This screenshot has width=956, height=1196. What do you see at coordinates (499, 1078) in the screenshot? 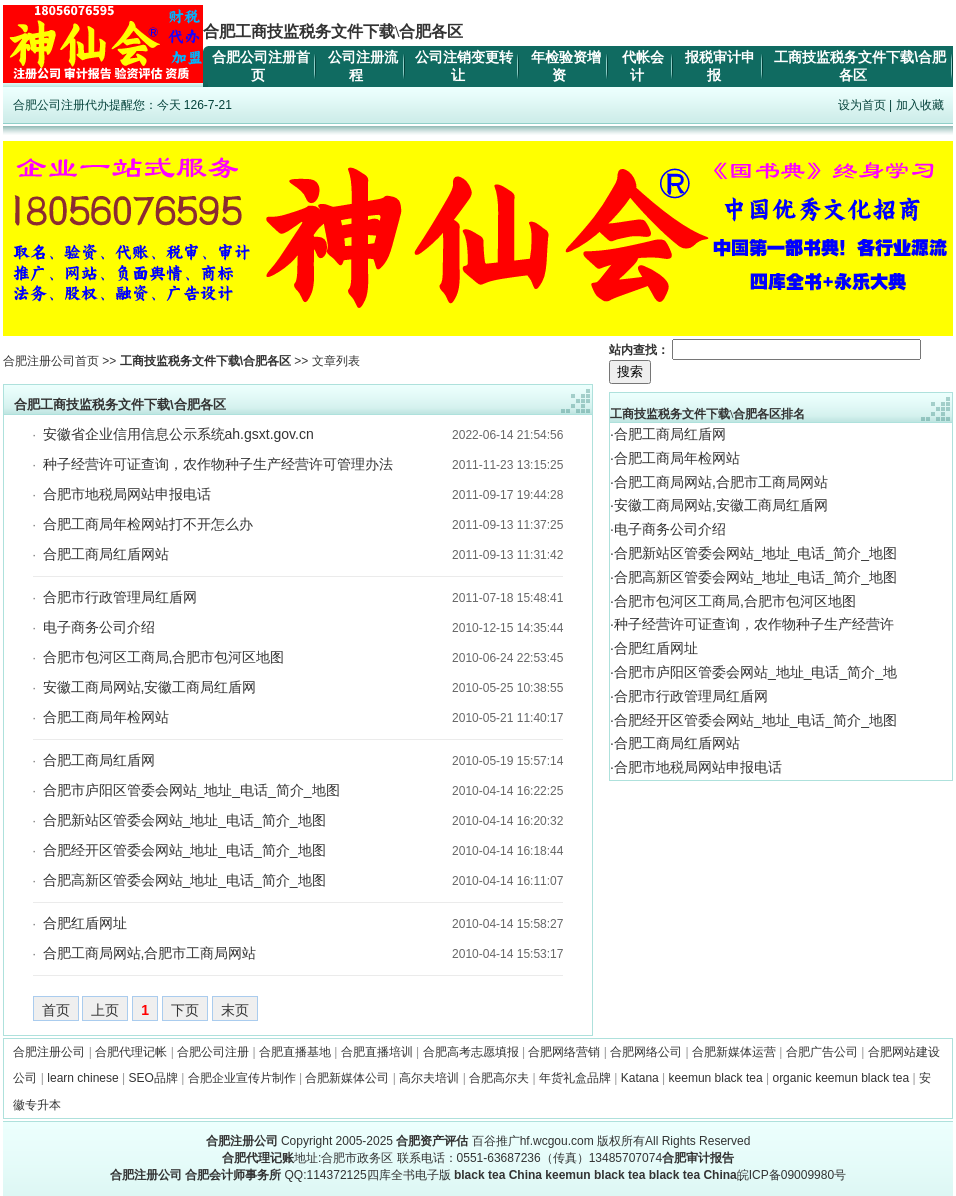
I see `合肥高尔夫` at bounding box center [499, 1078].